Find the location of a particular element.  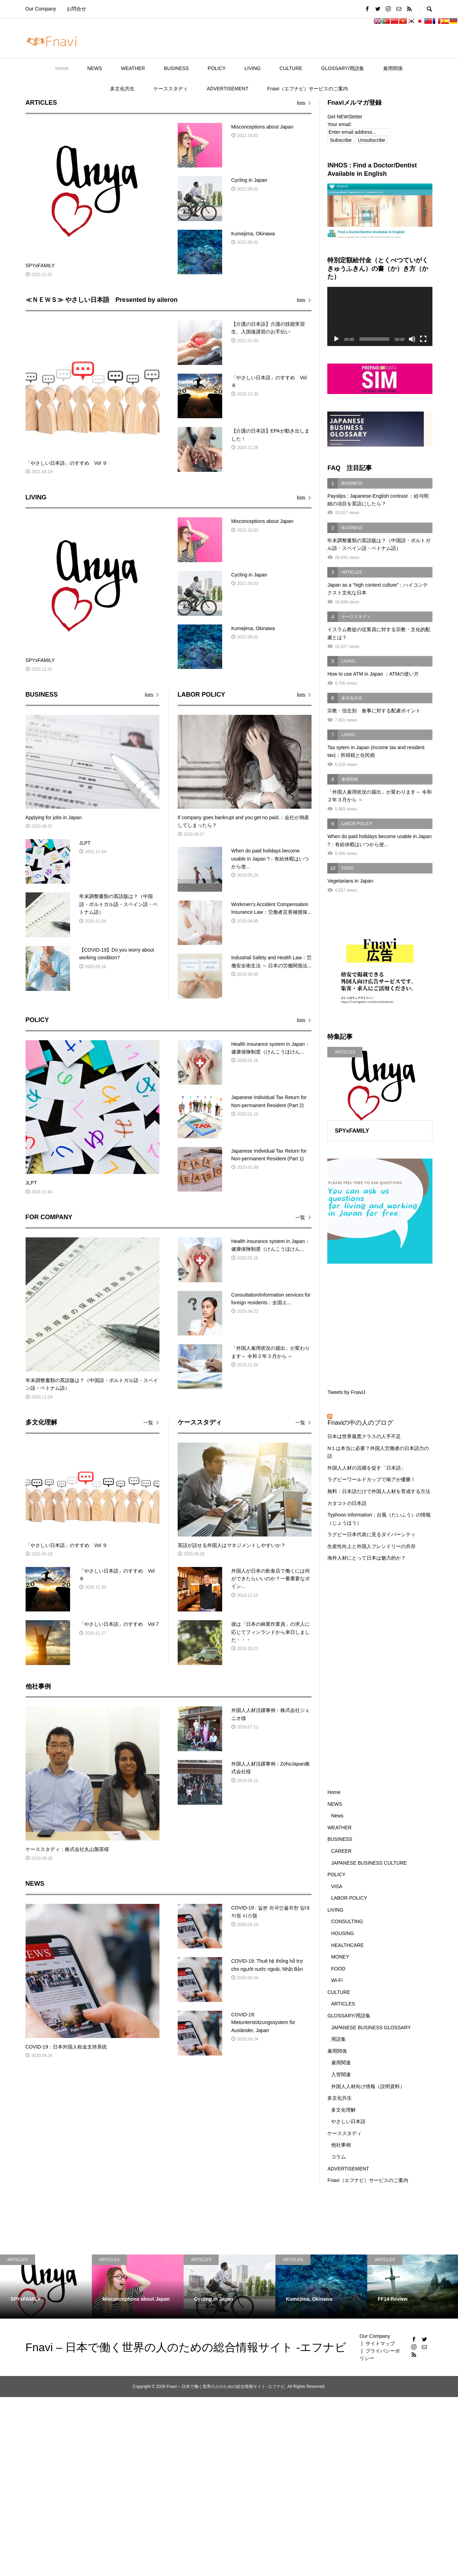

外国人人材の活躍を促す「日本語」 is located at coordinates (366, 1468).